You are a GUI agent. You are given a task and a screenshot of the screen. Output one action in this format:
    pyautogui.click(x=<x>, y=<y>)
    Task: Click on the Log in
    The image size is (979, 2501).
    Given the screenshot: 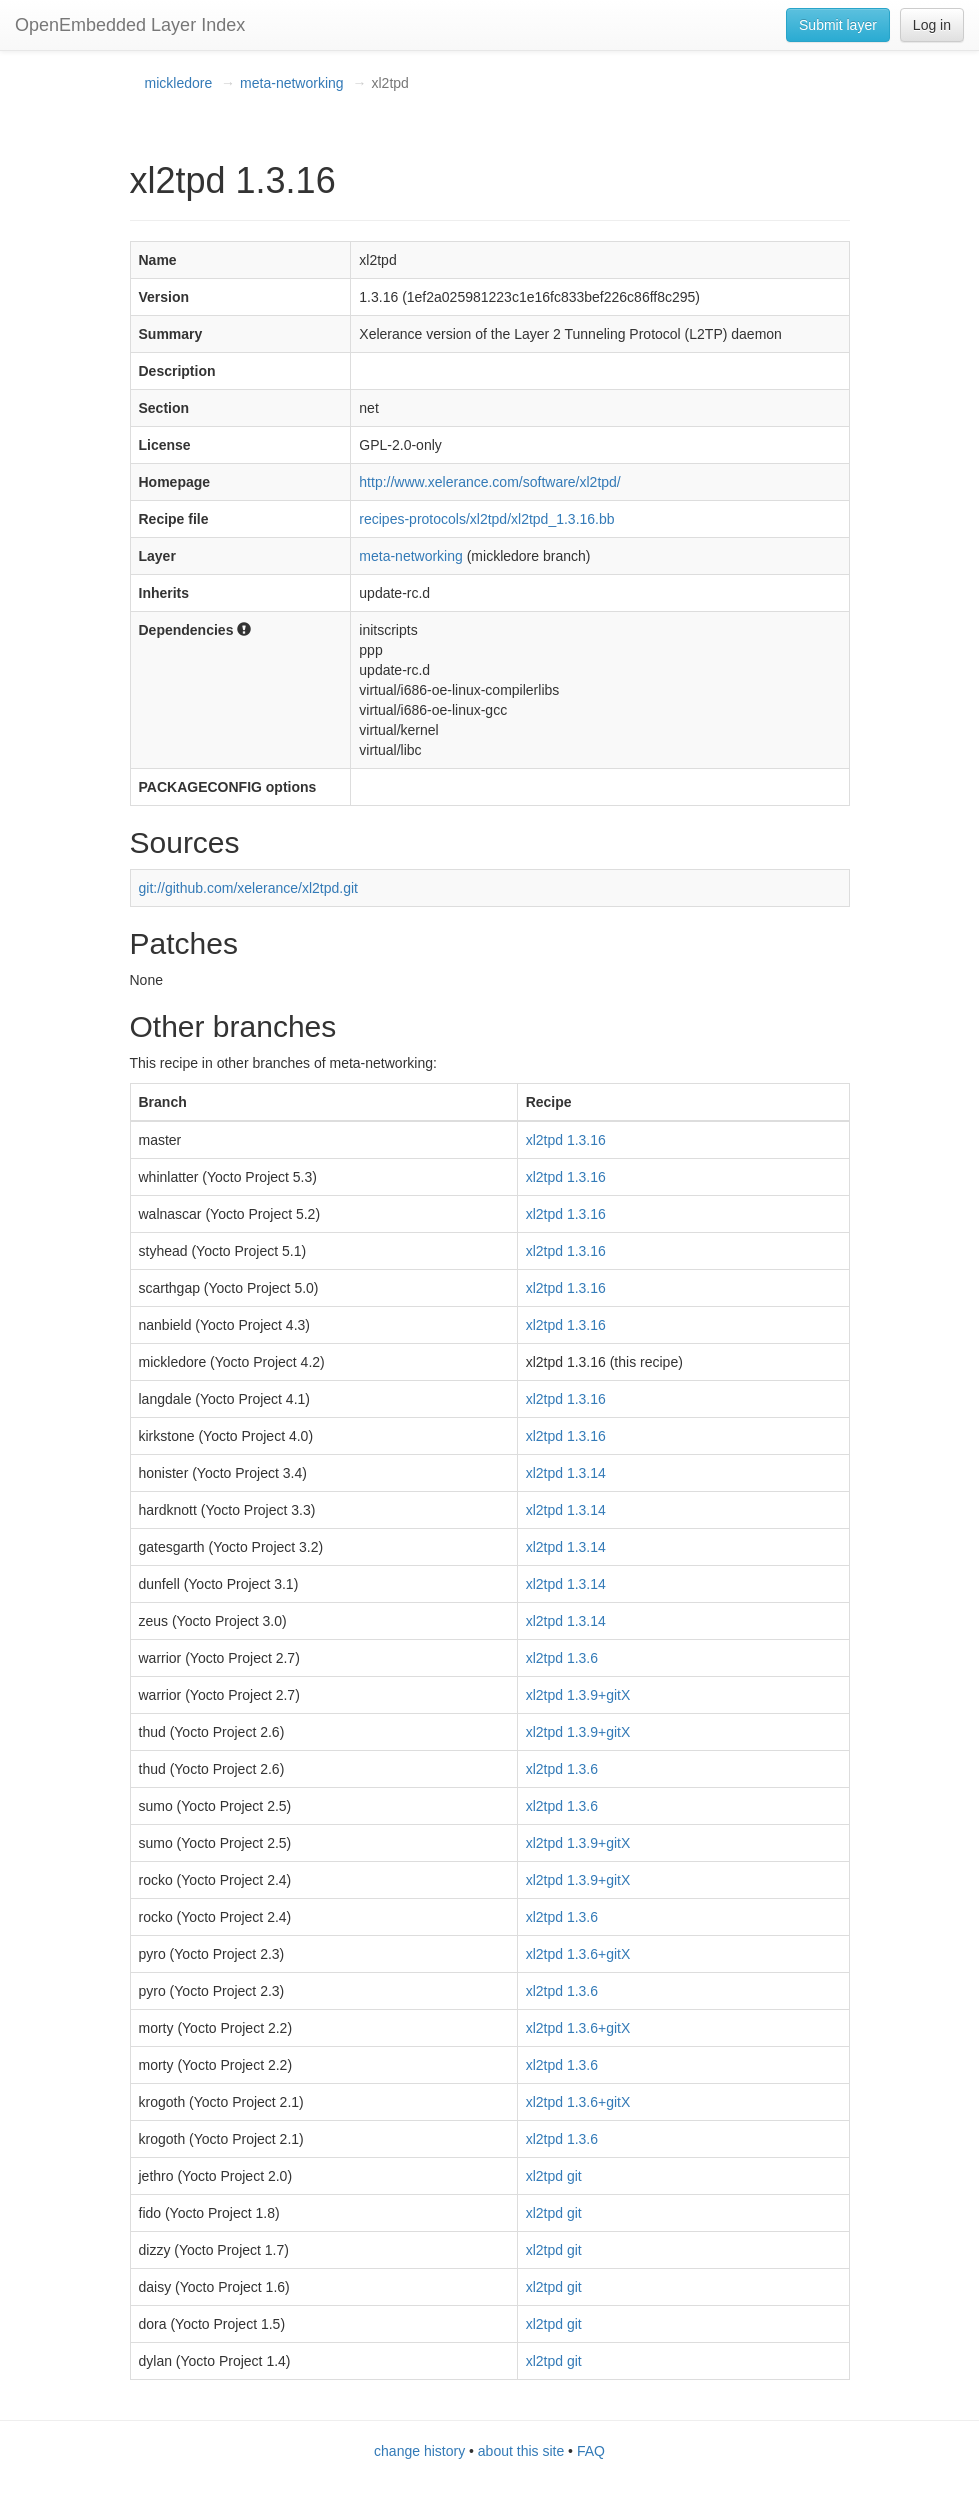 What is the action you would take?
    pyautogui.click(x=932, y=25)
    